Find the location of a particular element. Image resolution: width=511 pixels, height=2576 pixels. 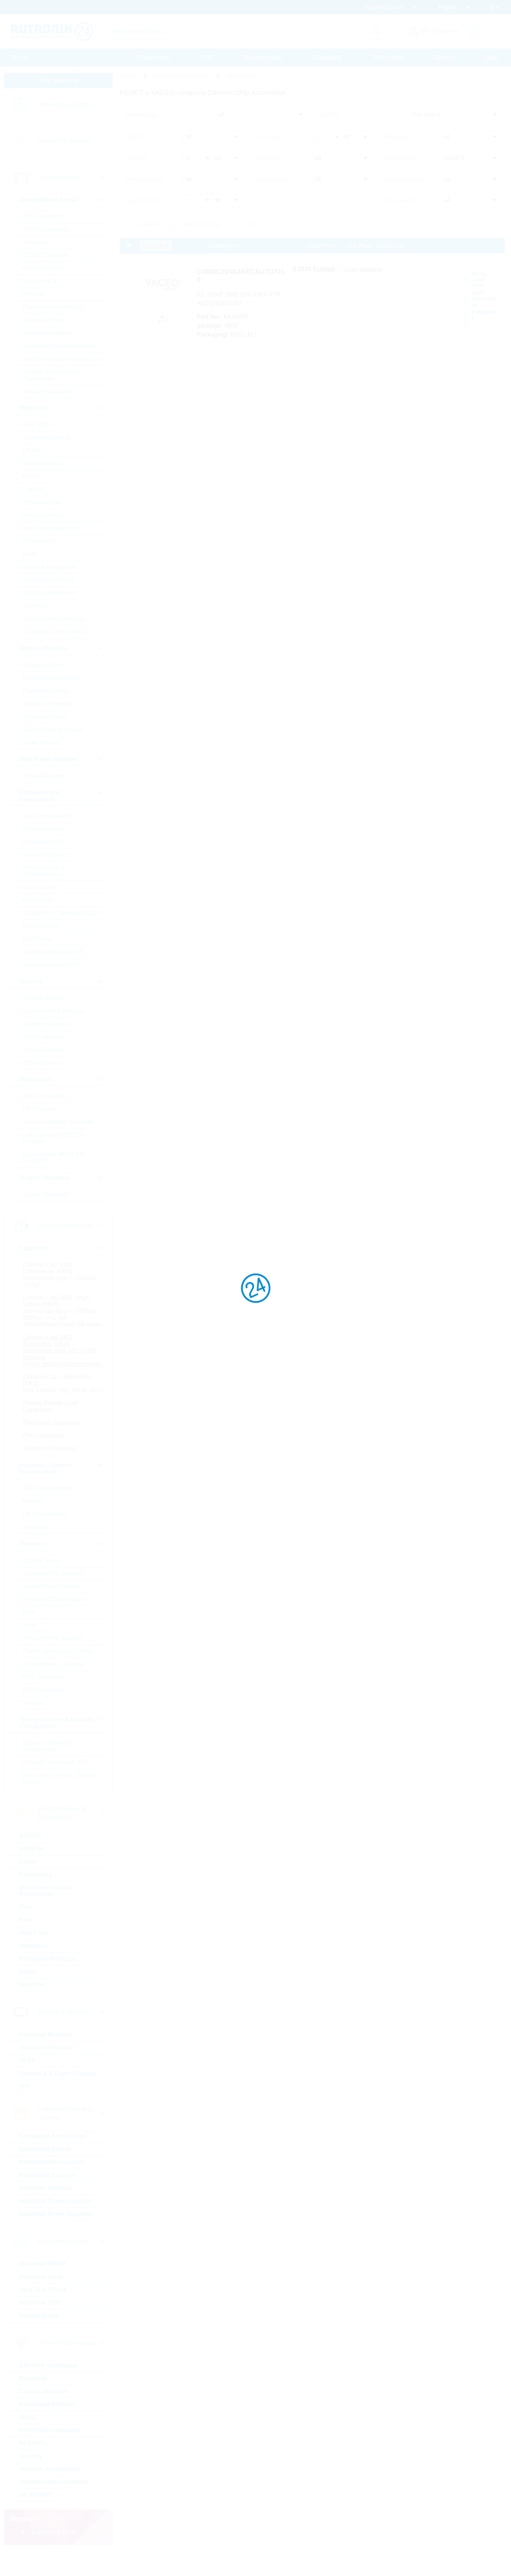

Schottky Diodes is located at coordinates (46, 720).